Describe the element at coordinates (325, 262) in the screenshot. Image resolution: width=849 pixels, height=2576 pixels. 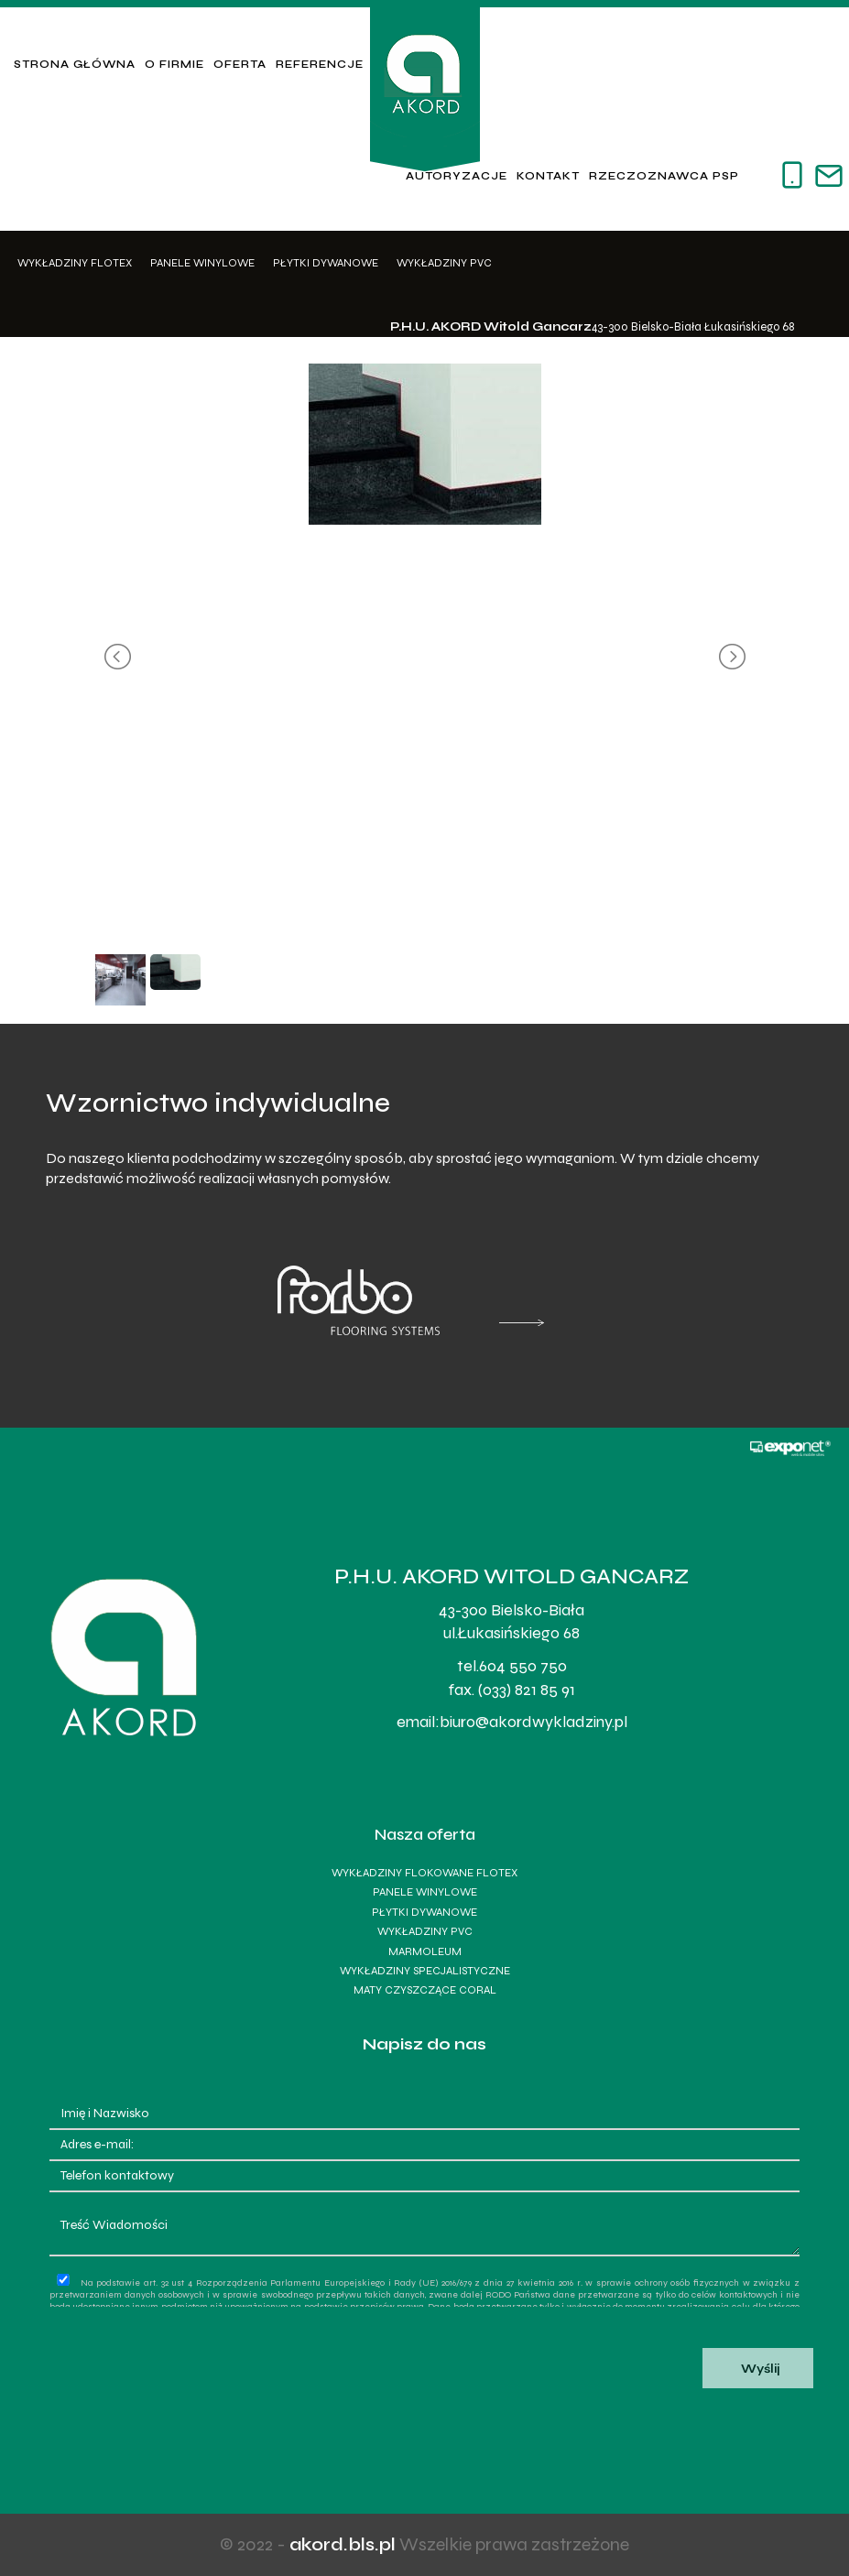
I see `Płytki dywanowe` at that location.